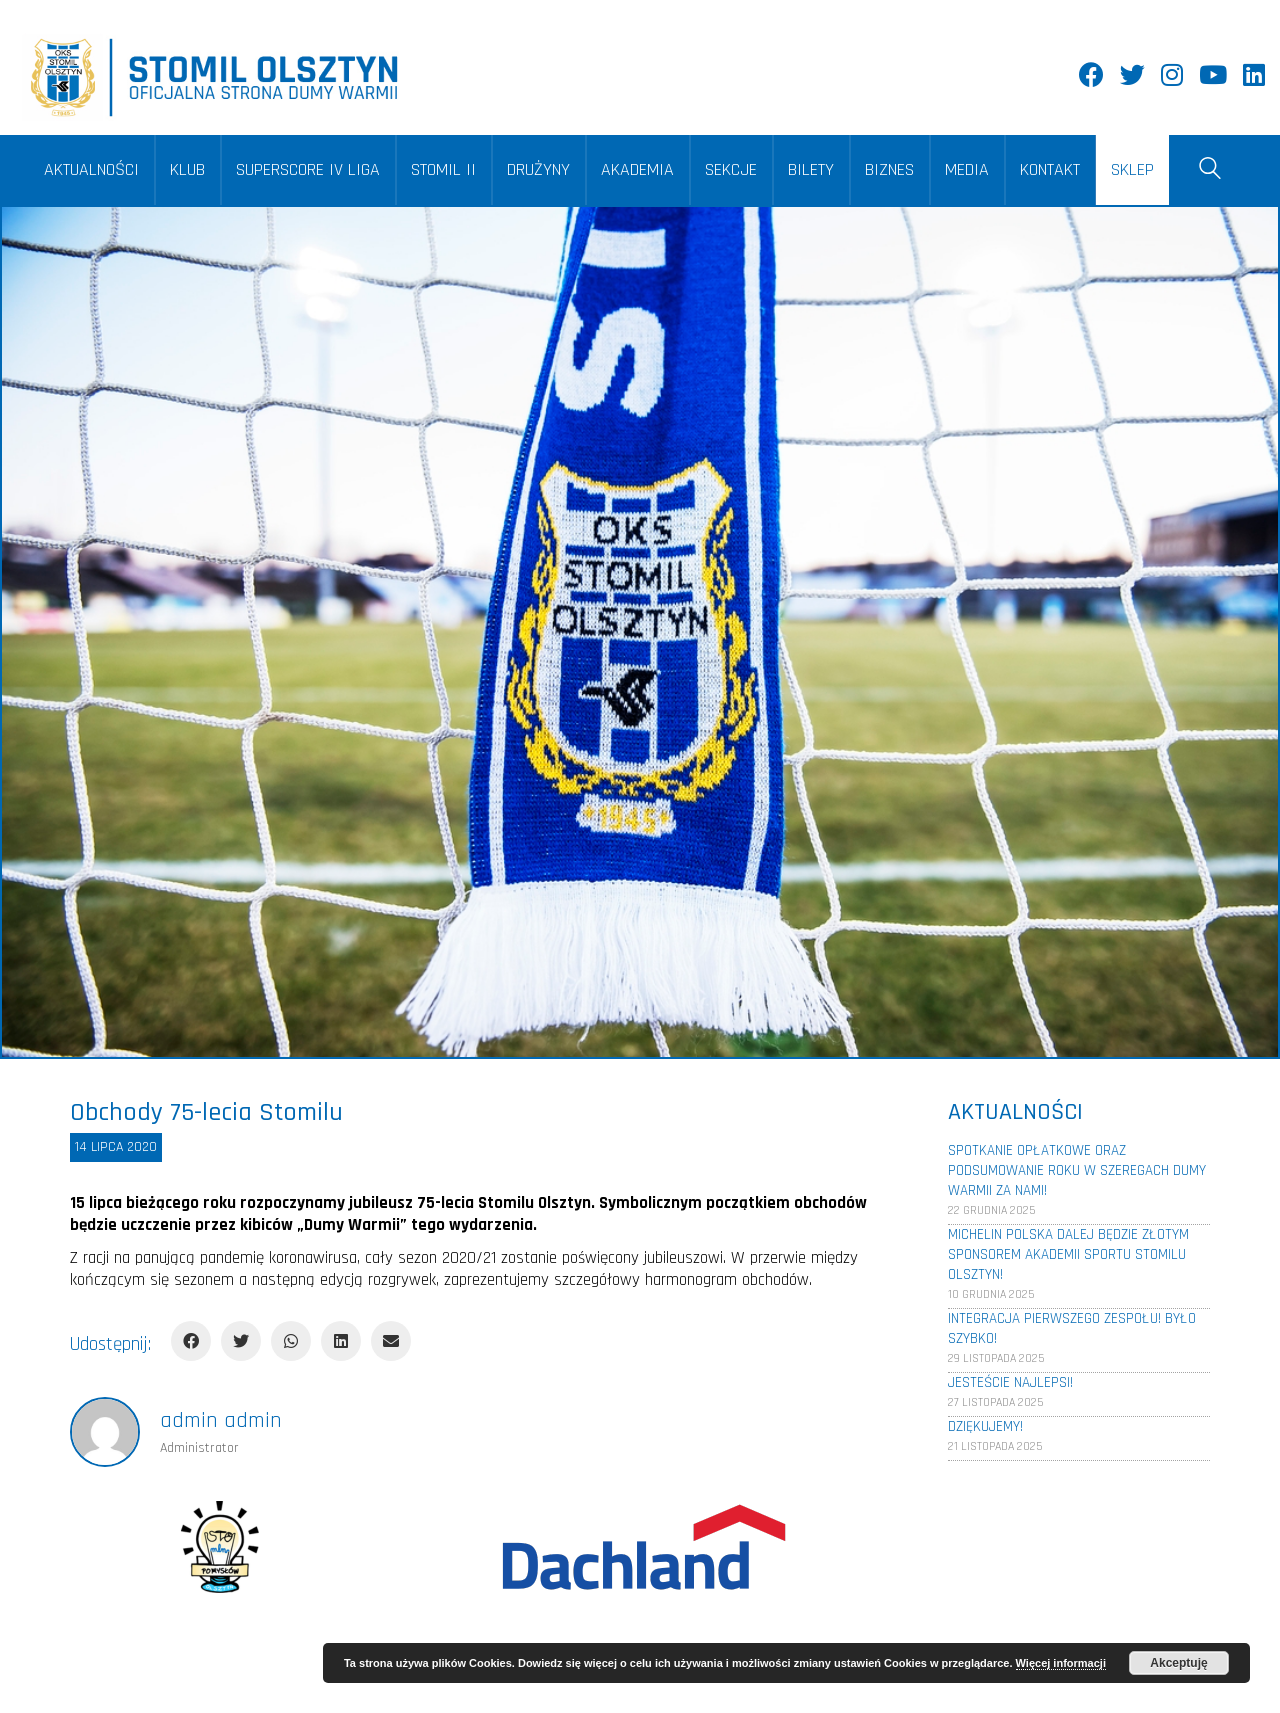 The image size is (1280, 1713). What do you see at coordinates (1068, 1254) in the screenshot?
I see `Michelin Polska dalej będzie złotym sponsorem Akademii Sportu Stomilu Olsztyn!` at bounding box center [1068, 1254].